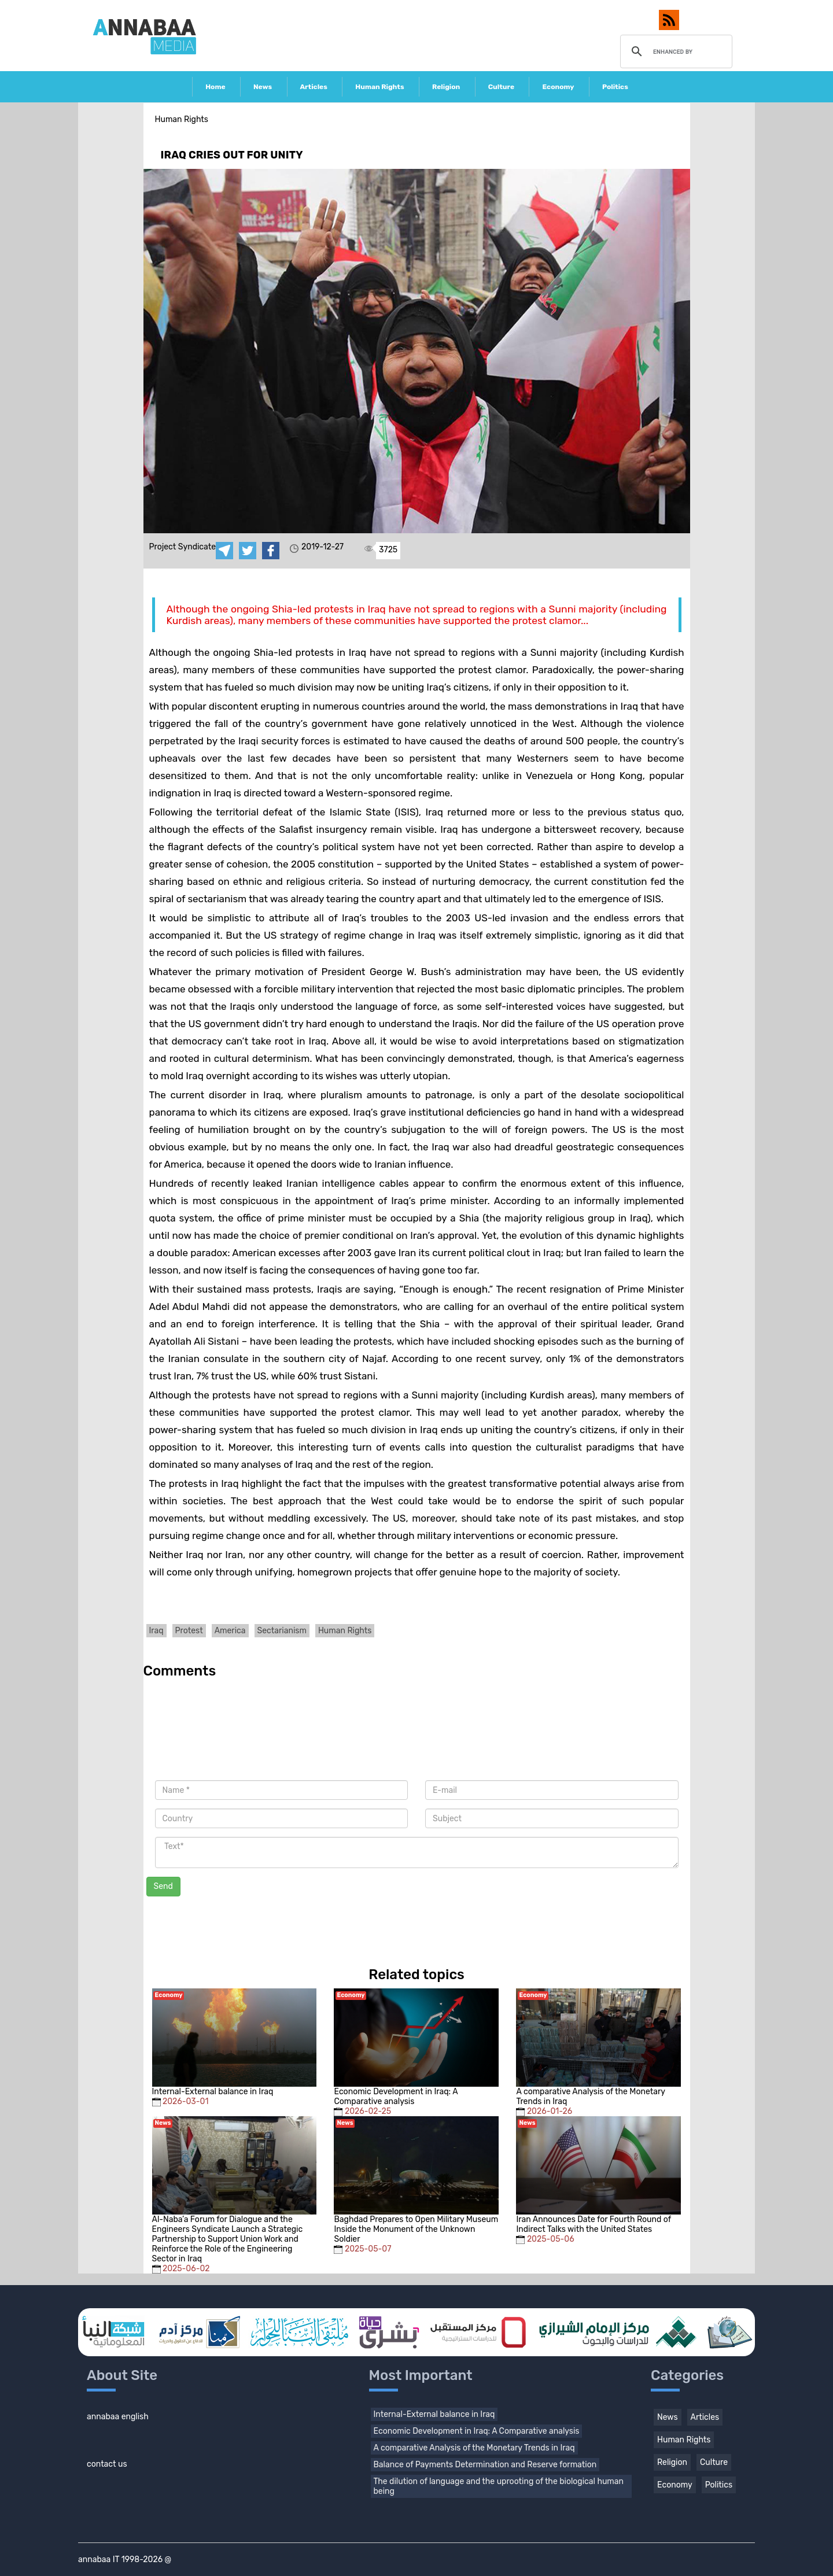  Describe the element at coordinates (485, 2465) in the screenshot. I see `Balance of Payments Determination and Reserve formation` at that location.